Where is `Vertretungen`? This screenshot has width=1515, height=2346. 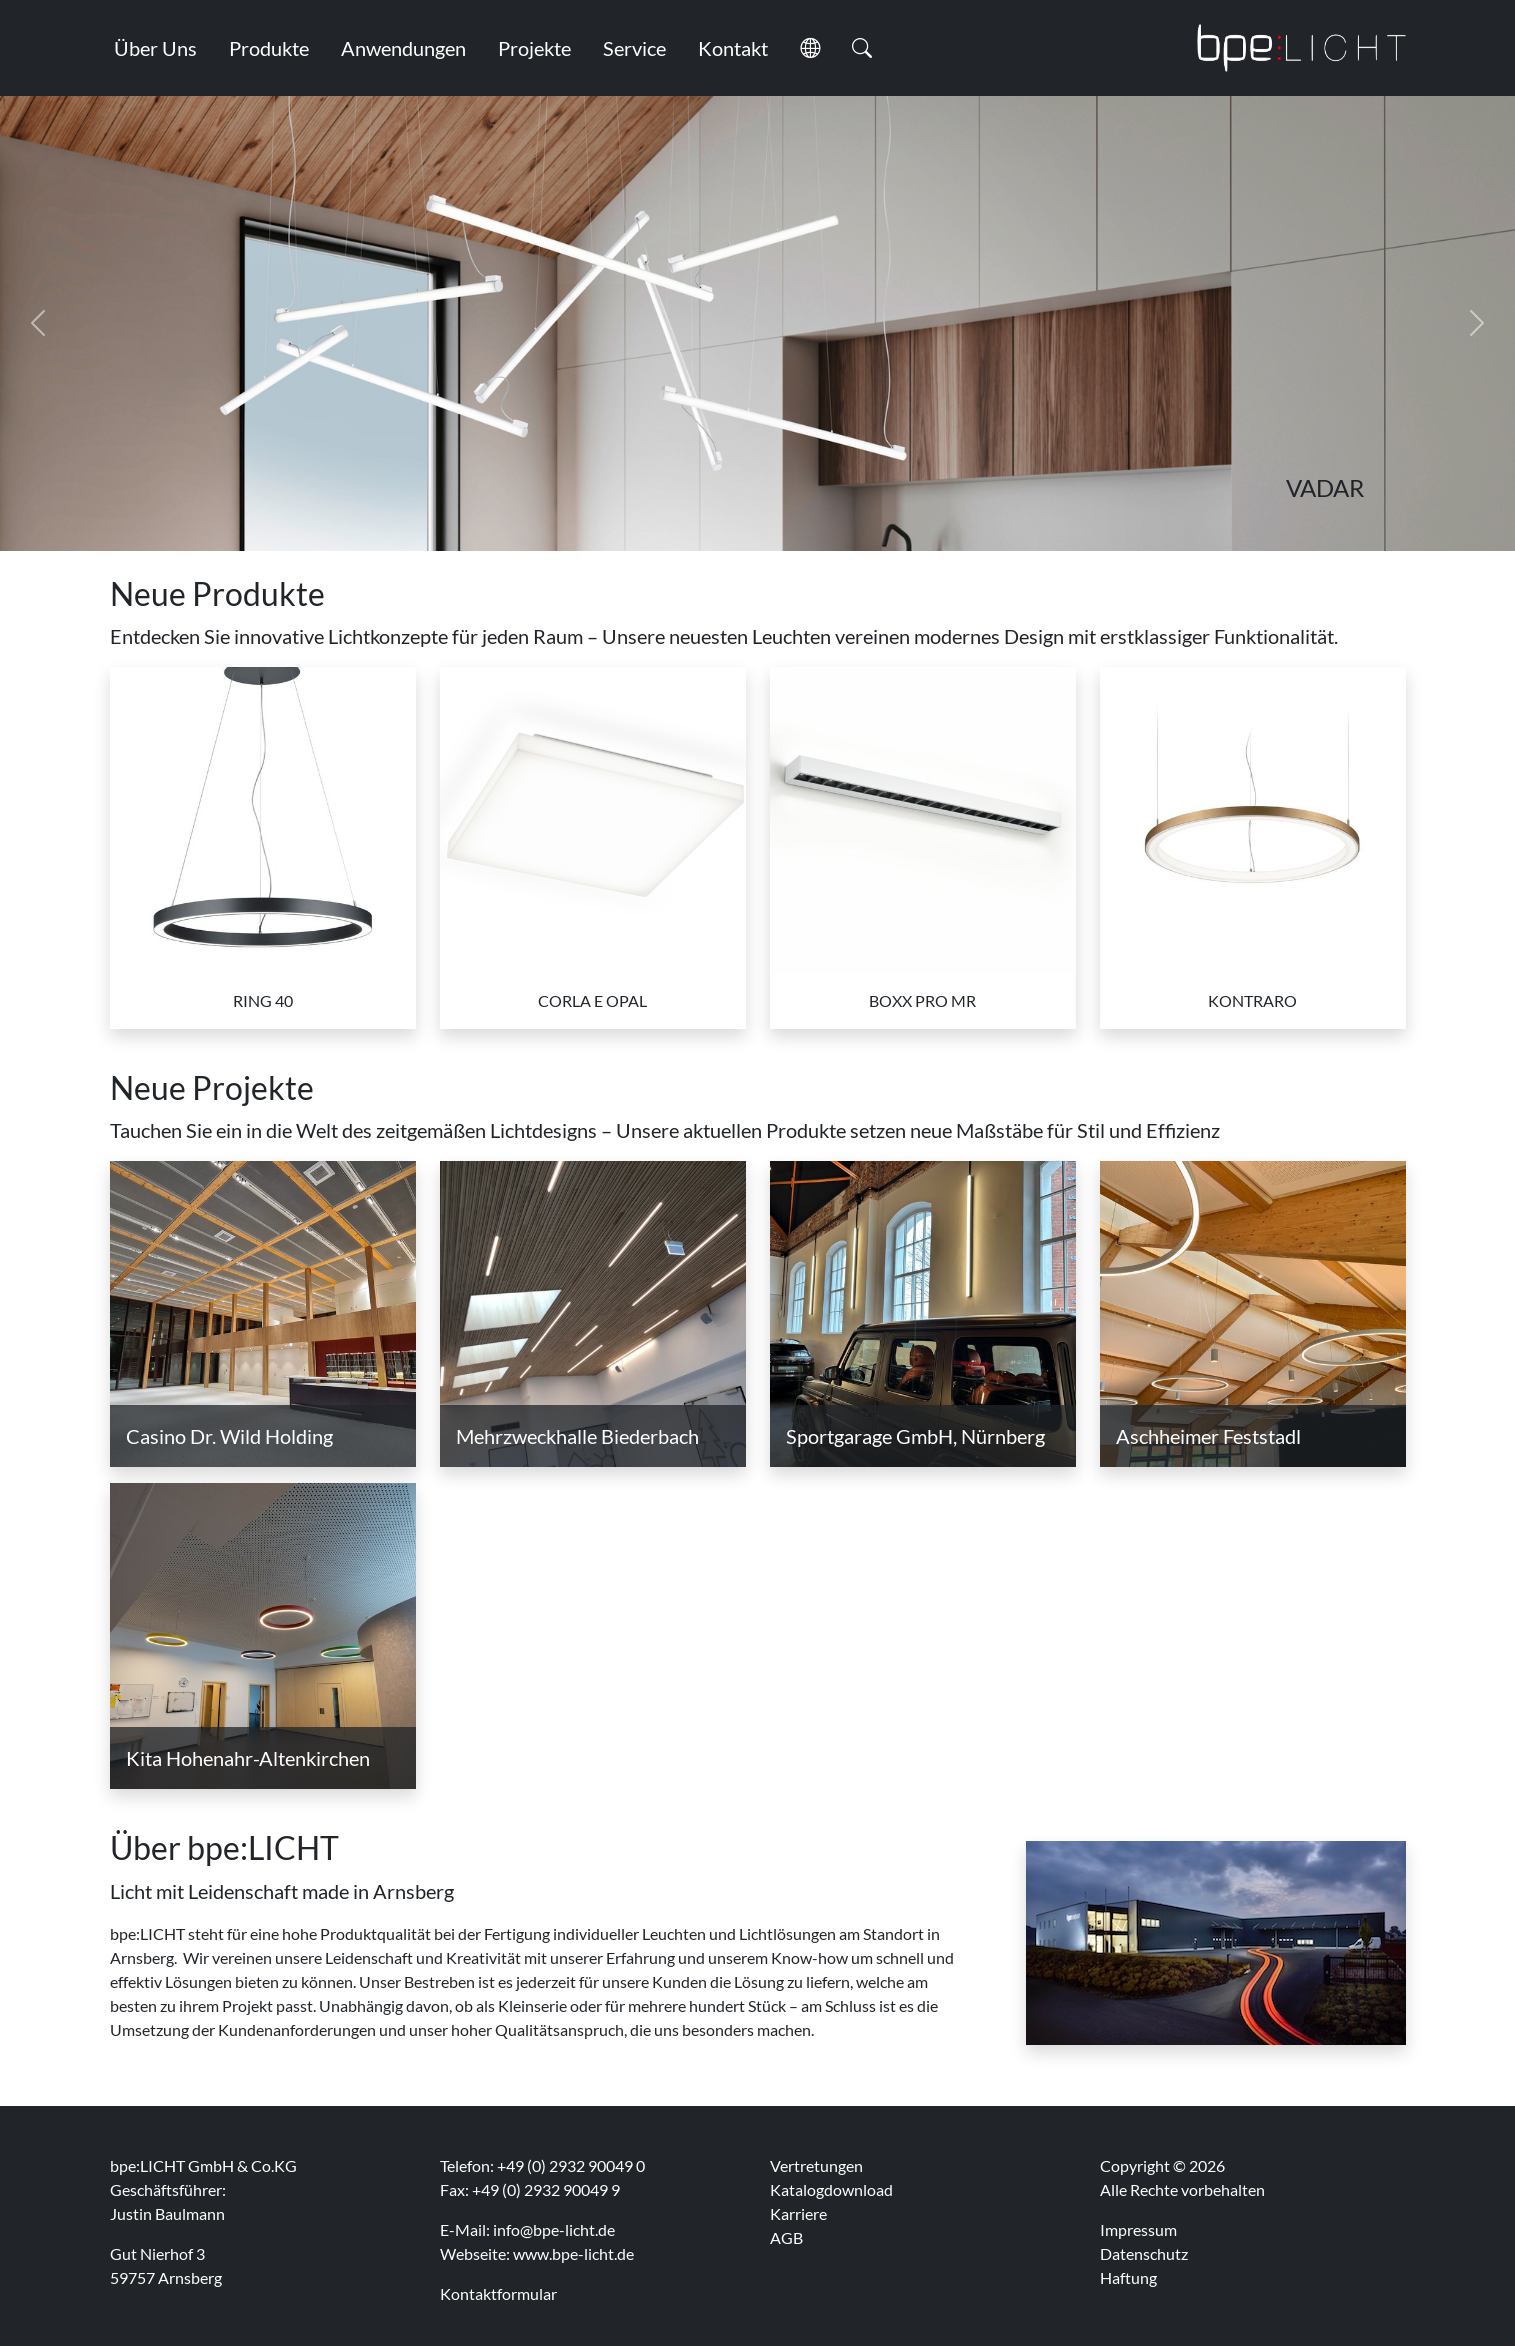 Vertretungen is located at coordinates (816, 2165).